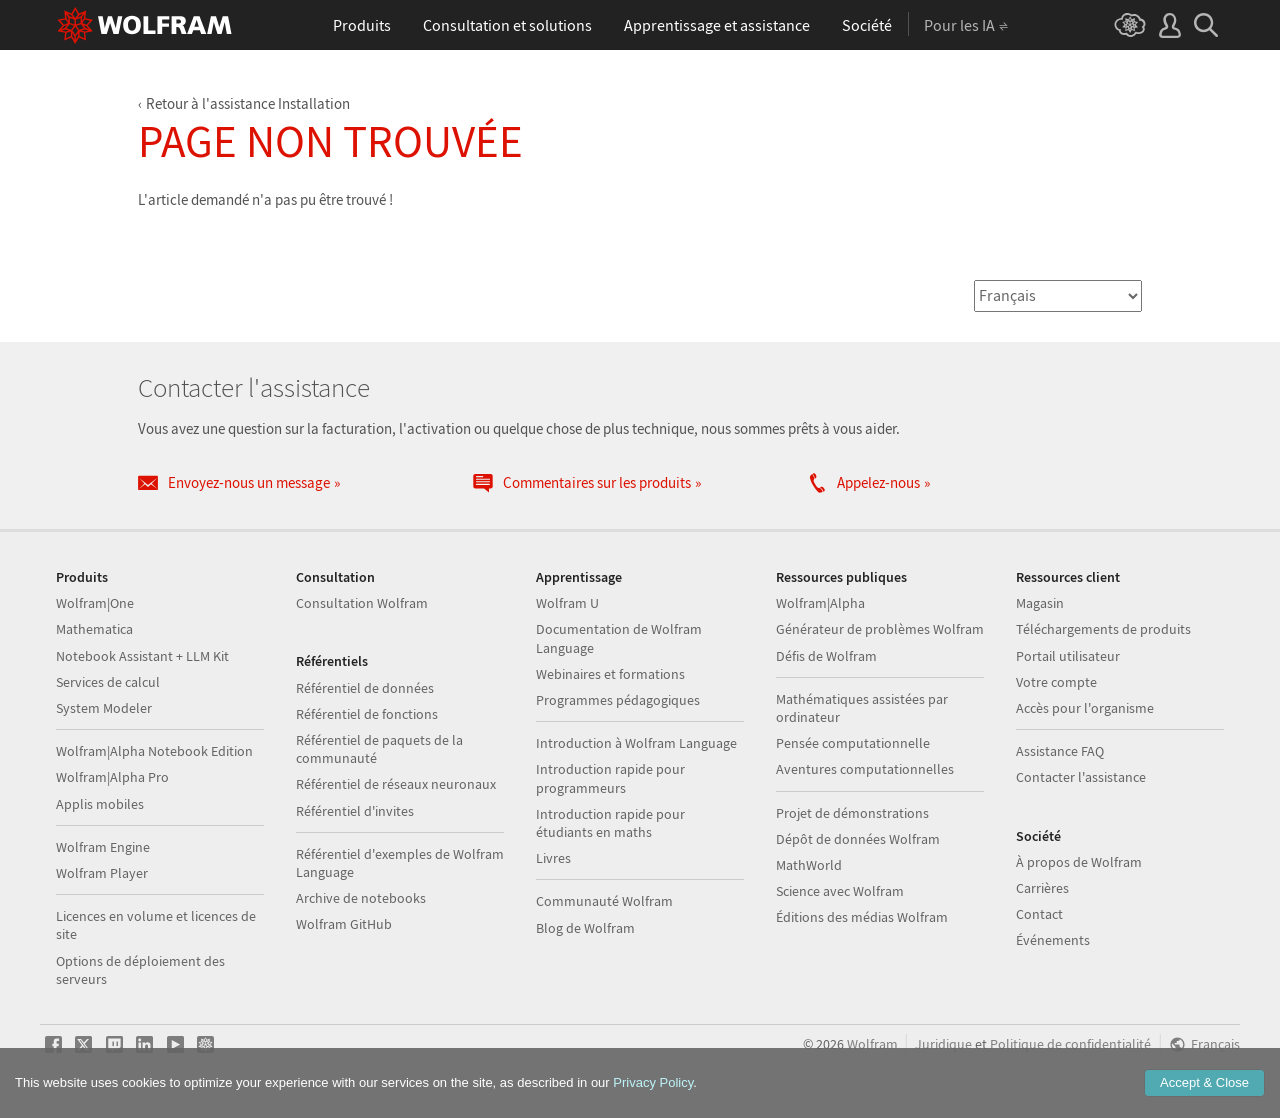 The height and width of the screenshot is (1118, 1280). Describe the element at coordinates (355, 811) in the screenshot. I see `Référentiel d'invites` at that location.